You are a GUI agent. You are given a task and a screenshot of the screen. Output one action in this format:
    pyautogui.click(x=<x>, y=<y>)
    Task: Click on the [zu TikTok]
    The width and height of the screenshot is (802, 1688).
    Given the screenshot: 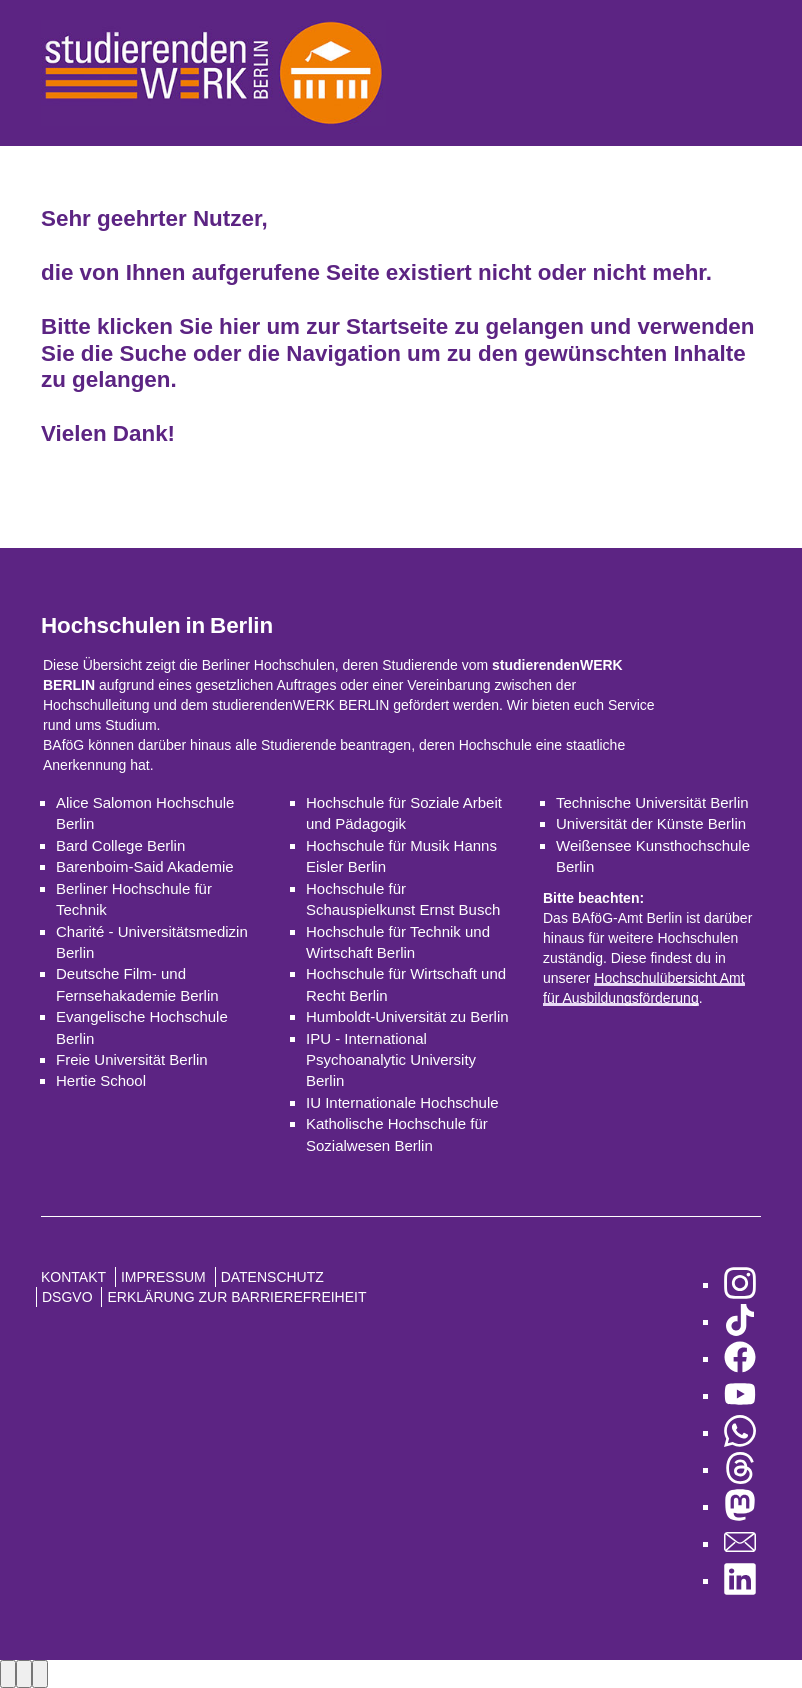 What is the action you would take?
    pyautogui.click(x=740, y=1321)
    